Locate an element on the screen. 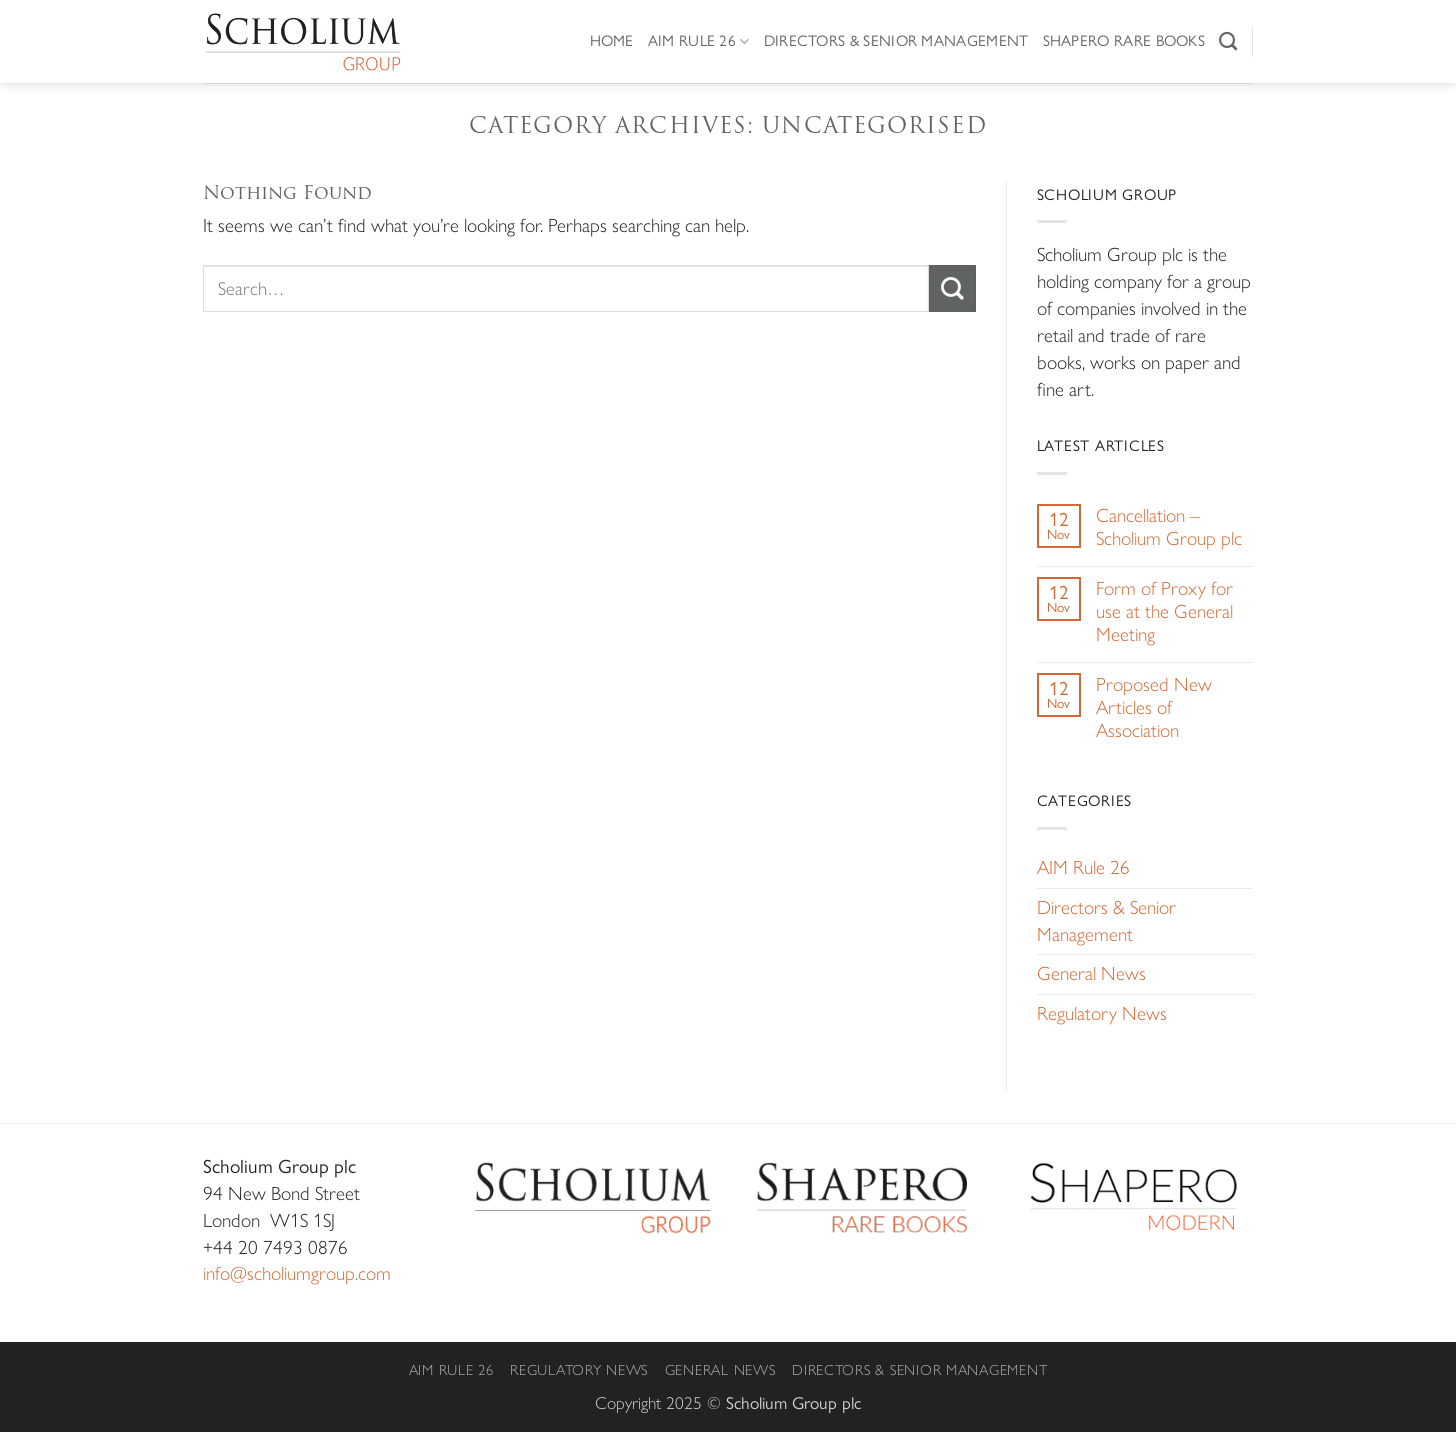 The image size is (1456, 1432). Proposed New Articles of Association is located at coordinates (1154, 707).